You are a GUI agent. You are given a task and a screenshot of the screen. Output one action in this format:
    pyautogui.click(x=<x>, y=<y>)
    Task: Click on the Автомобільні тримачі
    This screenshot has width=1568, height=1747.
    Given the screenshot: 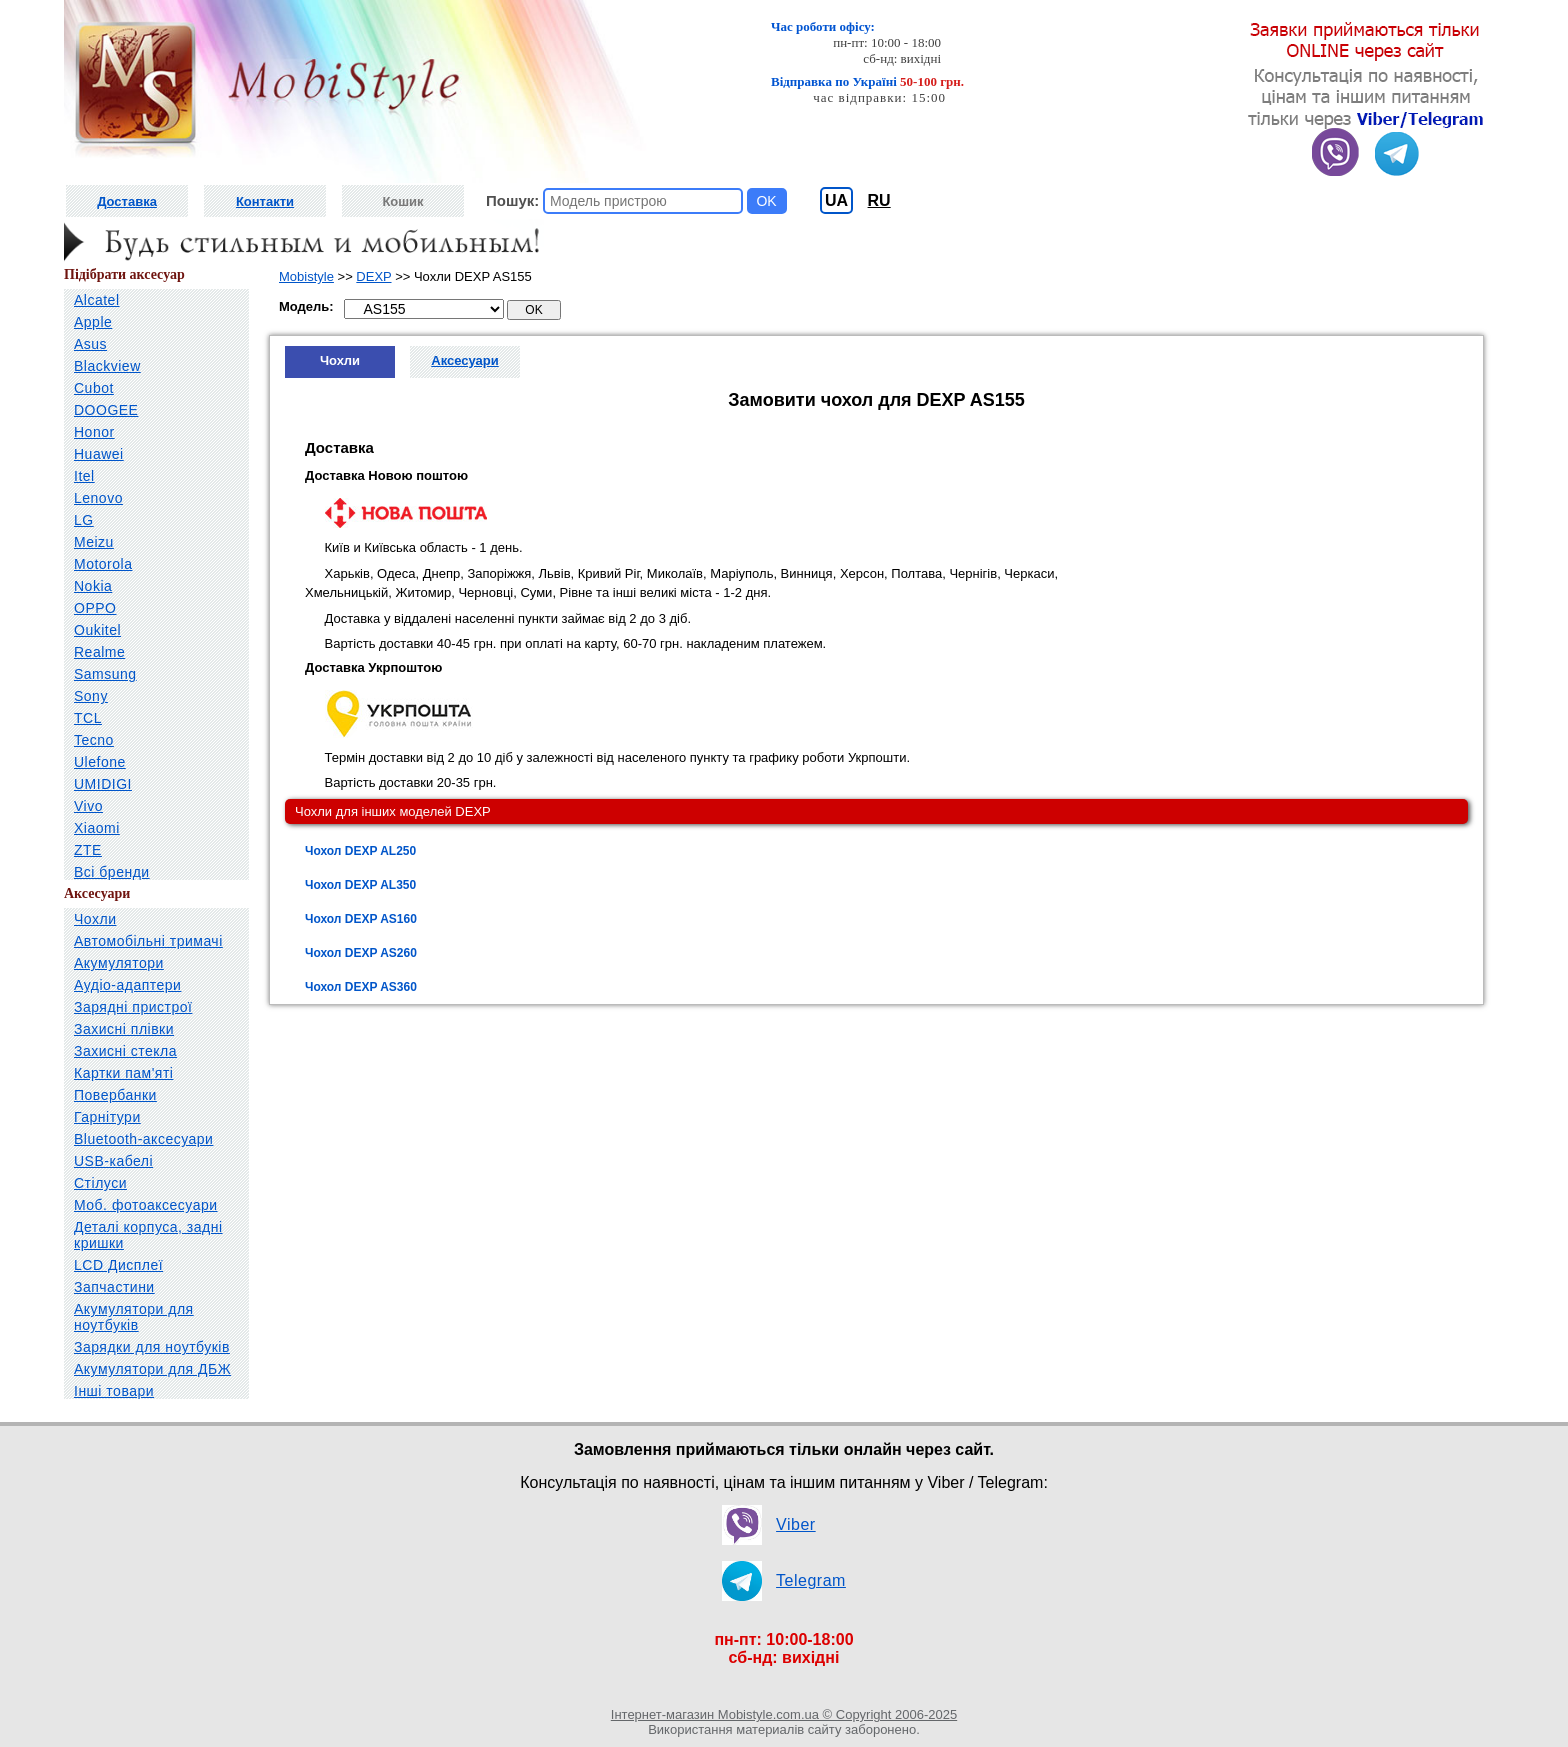 What is the action you would take?
    pyautogui.click(x=148, y=941)
    